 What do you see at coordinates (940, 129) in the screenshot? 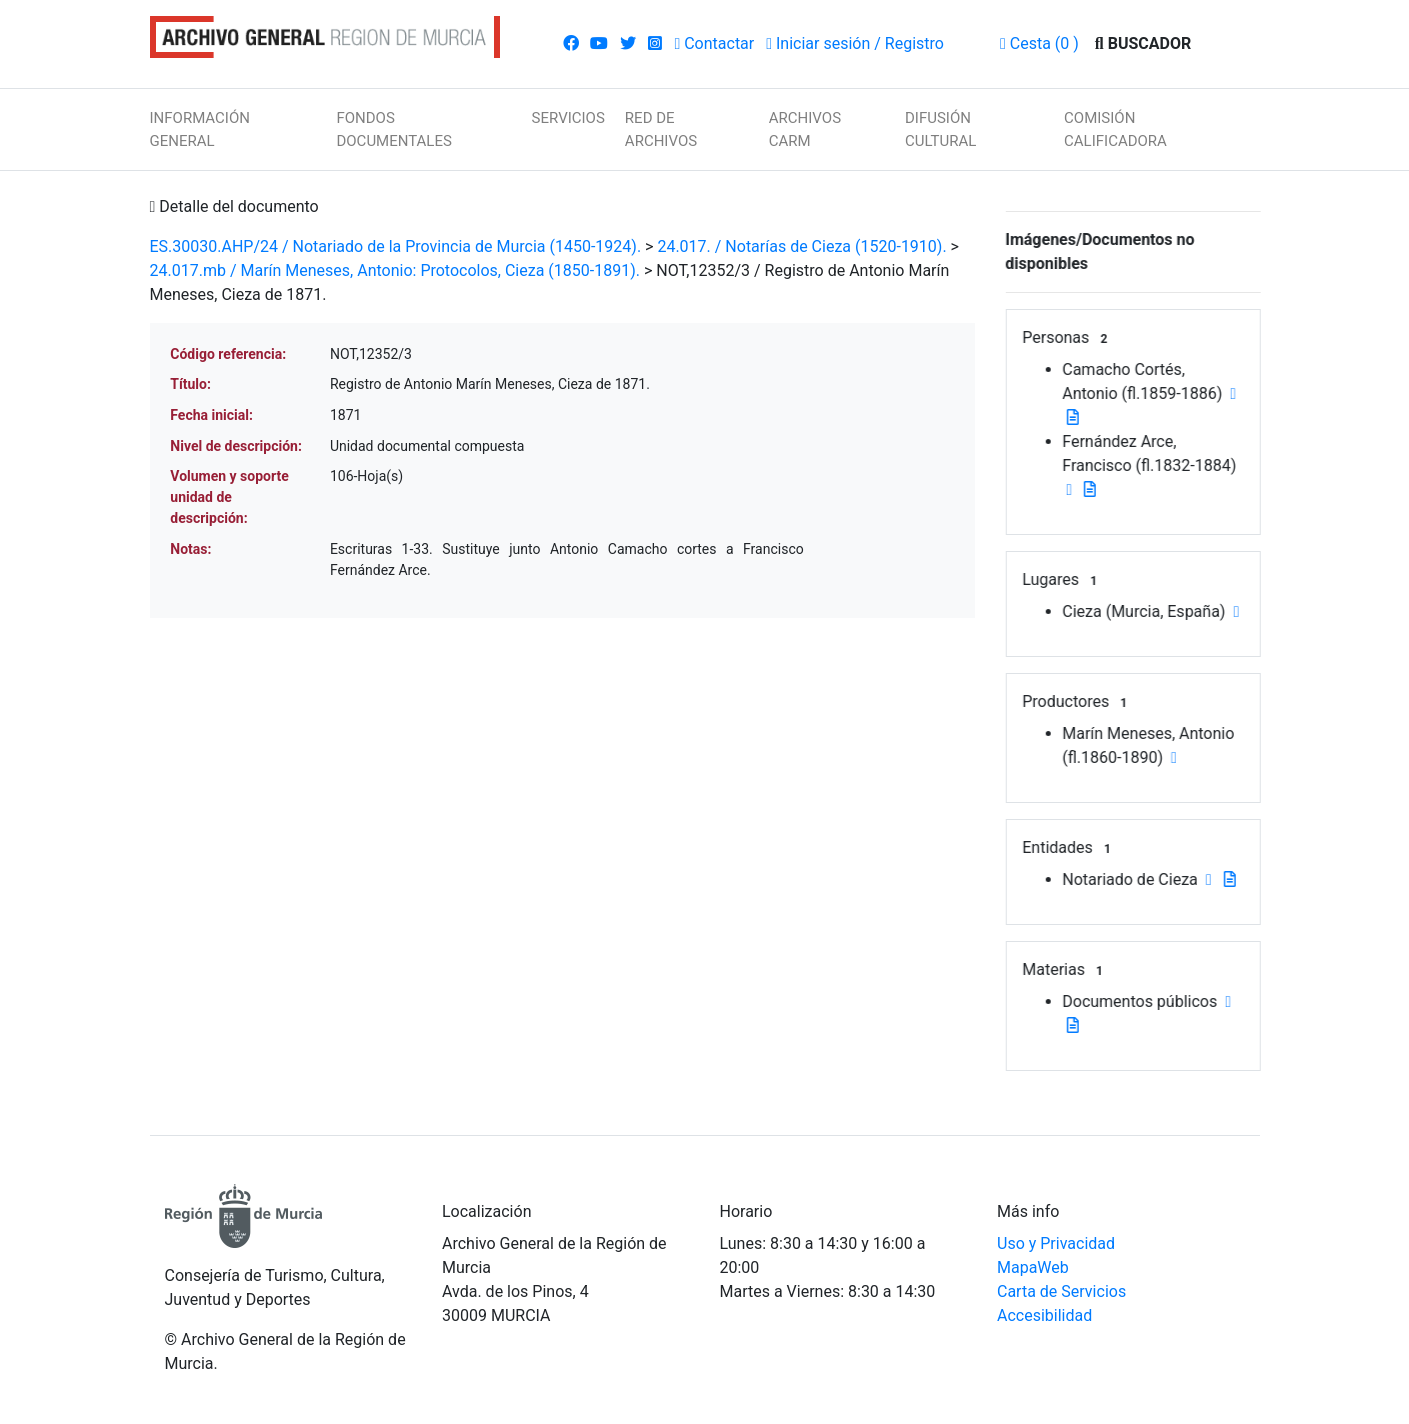
I see `DIFUSIÓN CULTURAL` at bounding box center [940, 129].